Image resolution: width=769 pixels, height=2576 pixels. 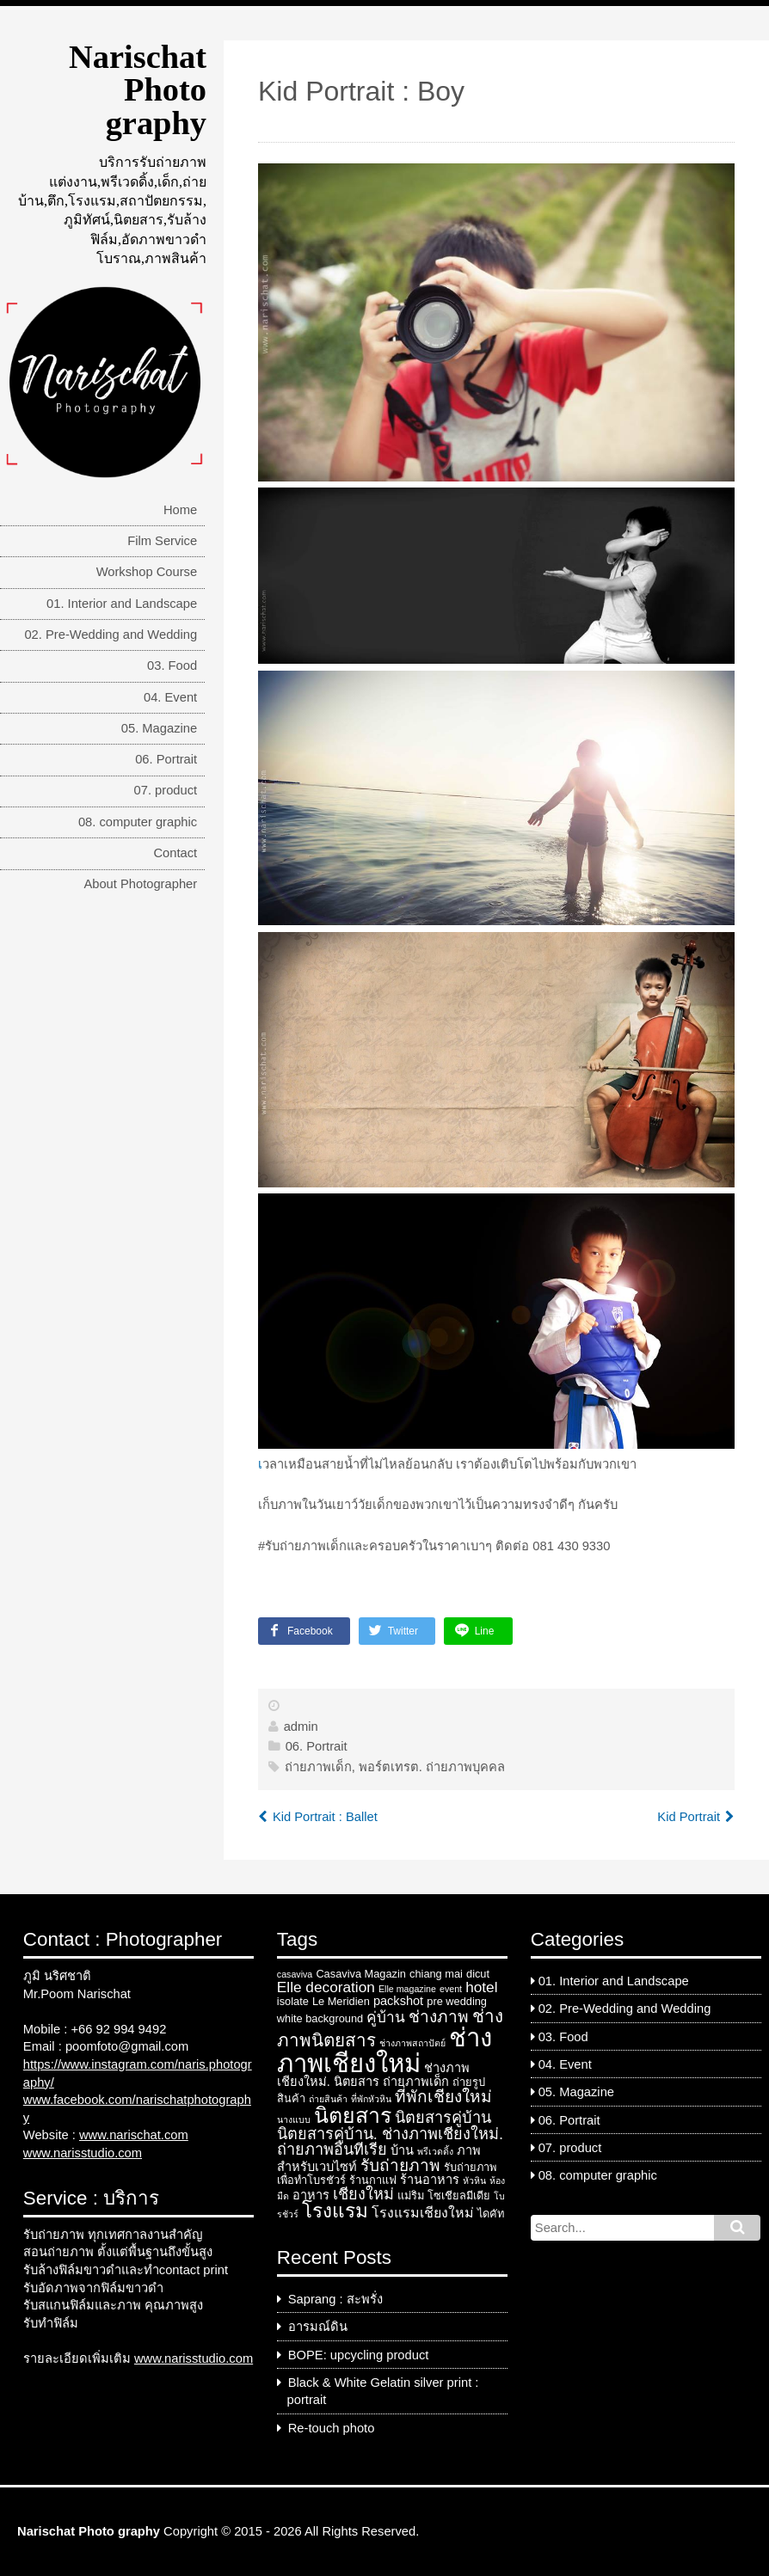 I want to click on chiang mai [chiang mai (3 items)], so click(x=436, y=1973).